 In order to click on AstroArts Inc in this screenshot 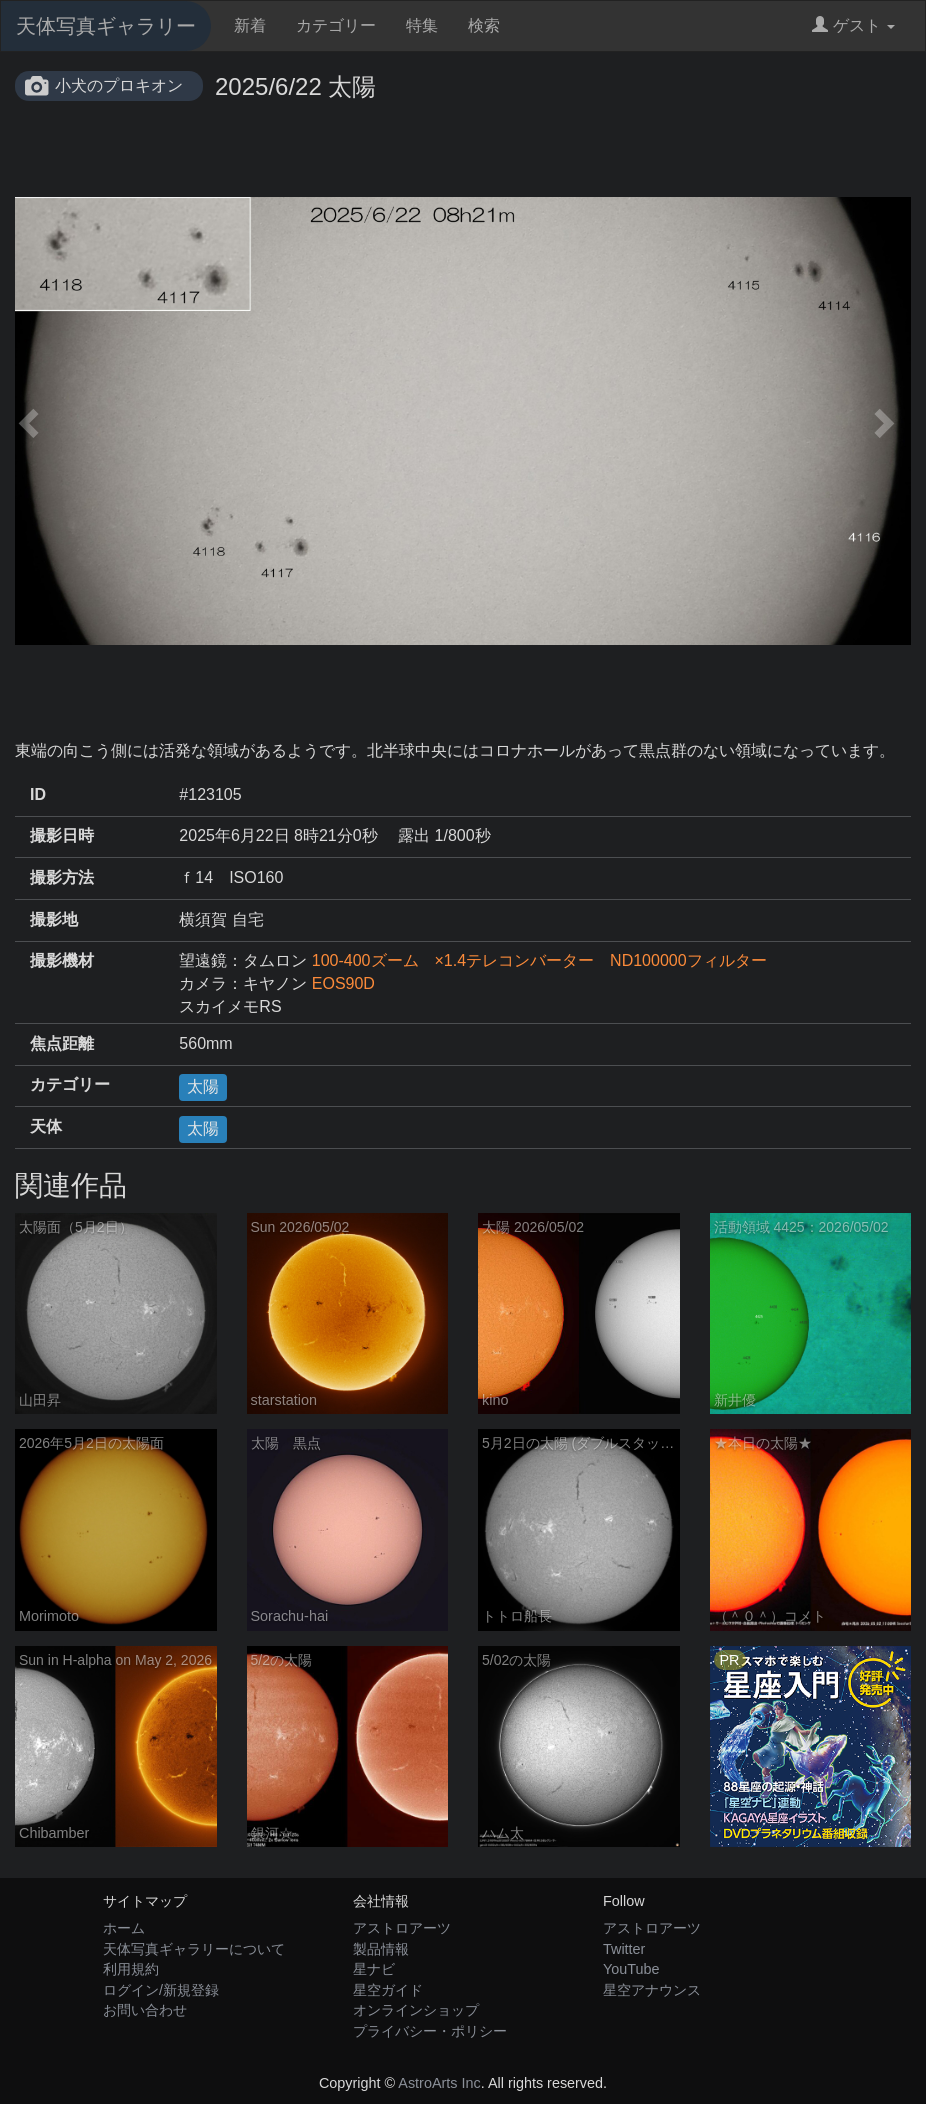, I will do `click(439, 2083)`.